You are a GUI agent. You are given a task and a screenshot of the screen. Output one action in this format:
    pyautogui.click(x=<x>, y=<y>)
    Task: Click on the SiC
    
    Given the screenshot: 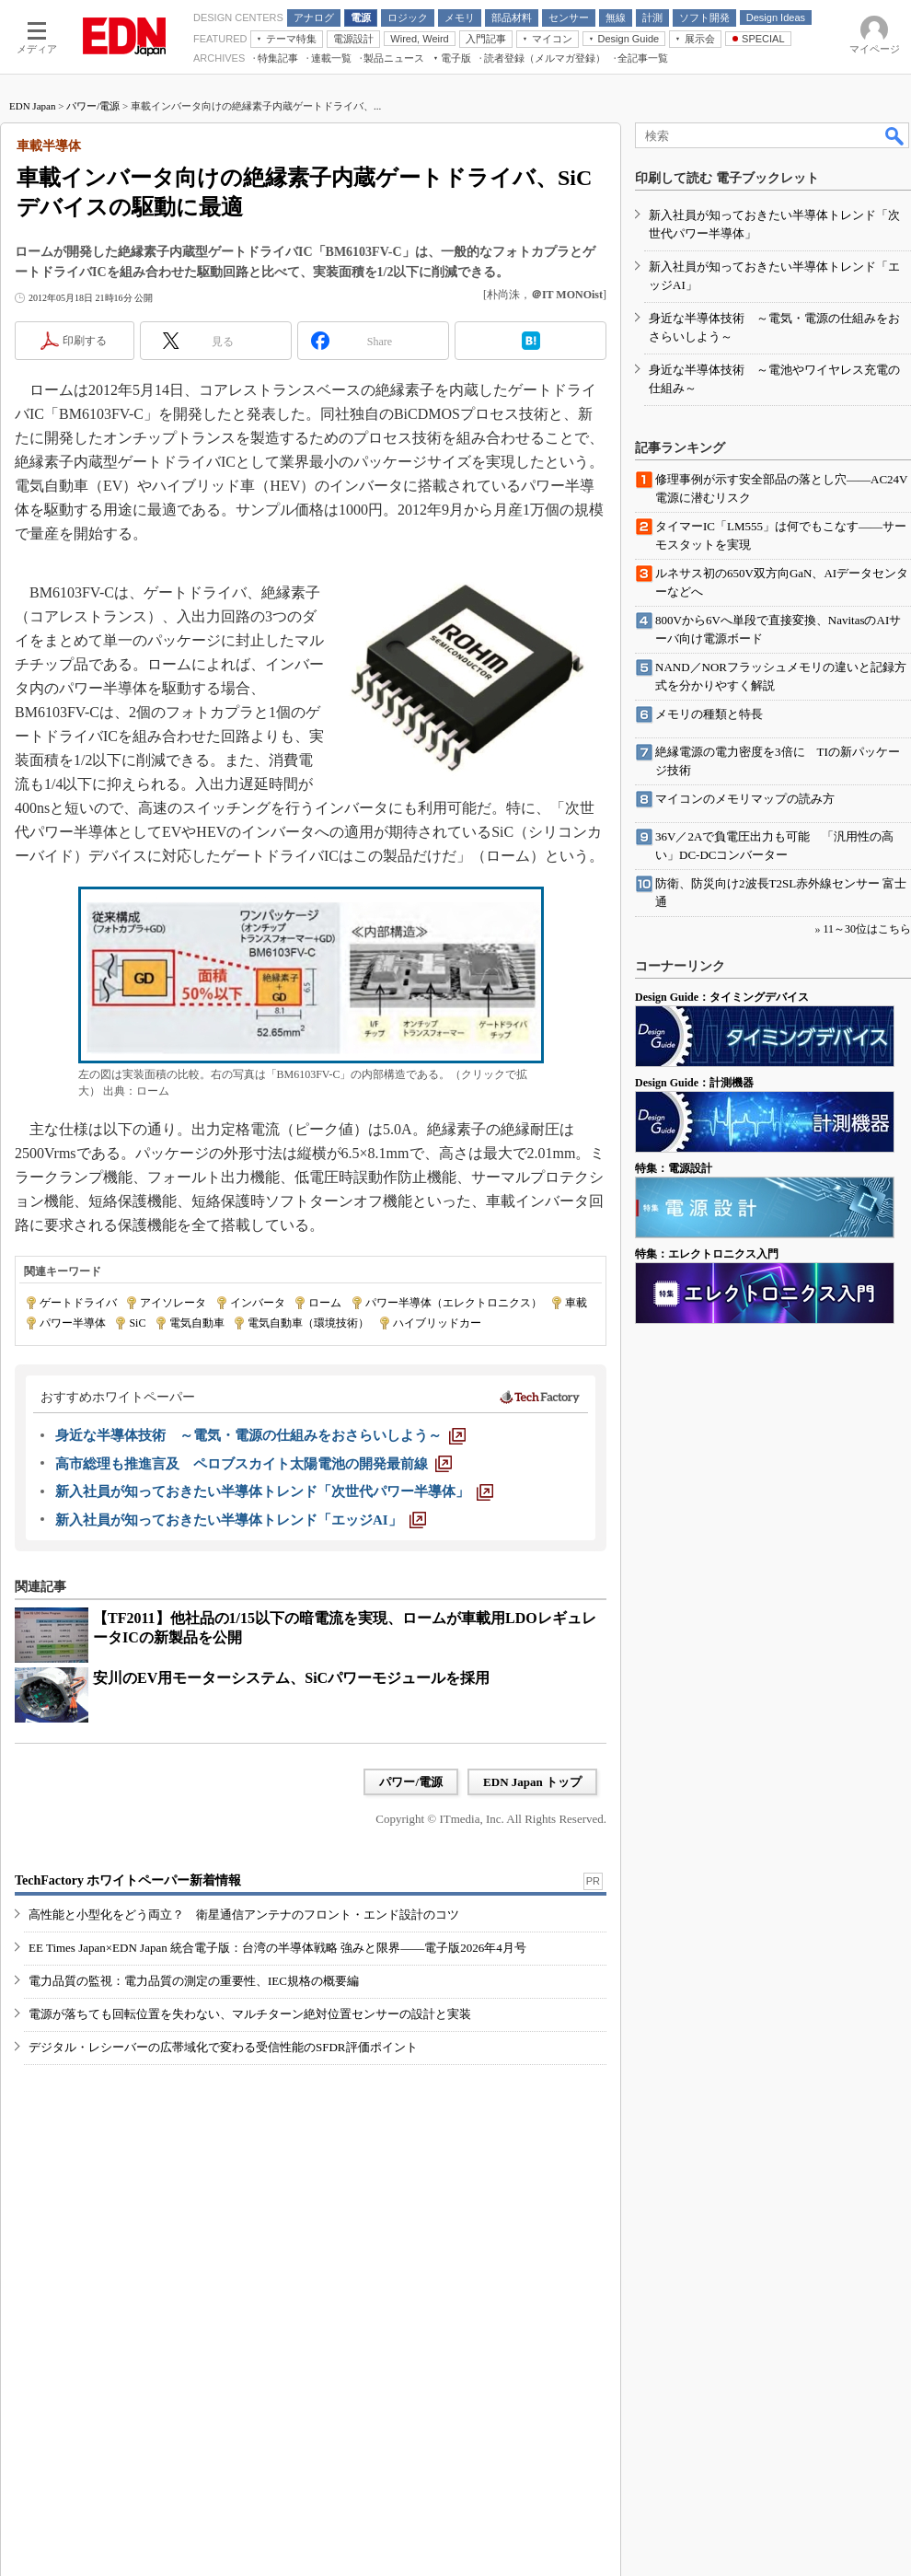 What is the action you would take?
    pyautogui.click(x=137, y=1323)
    